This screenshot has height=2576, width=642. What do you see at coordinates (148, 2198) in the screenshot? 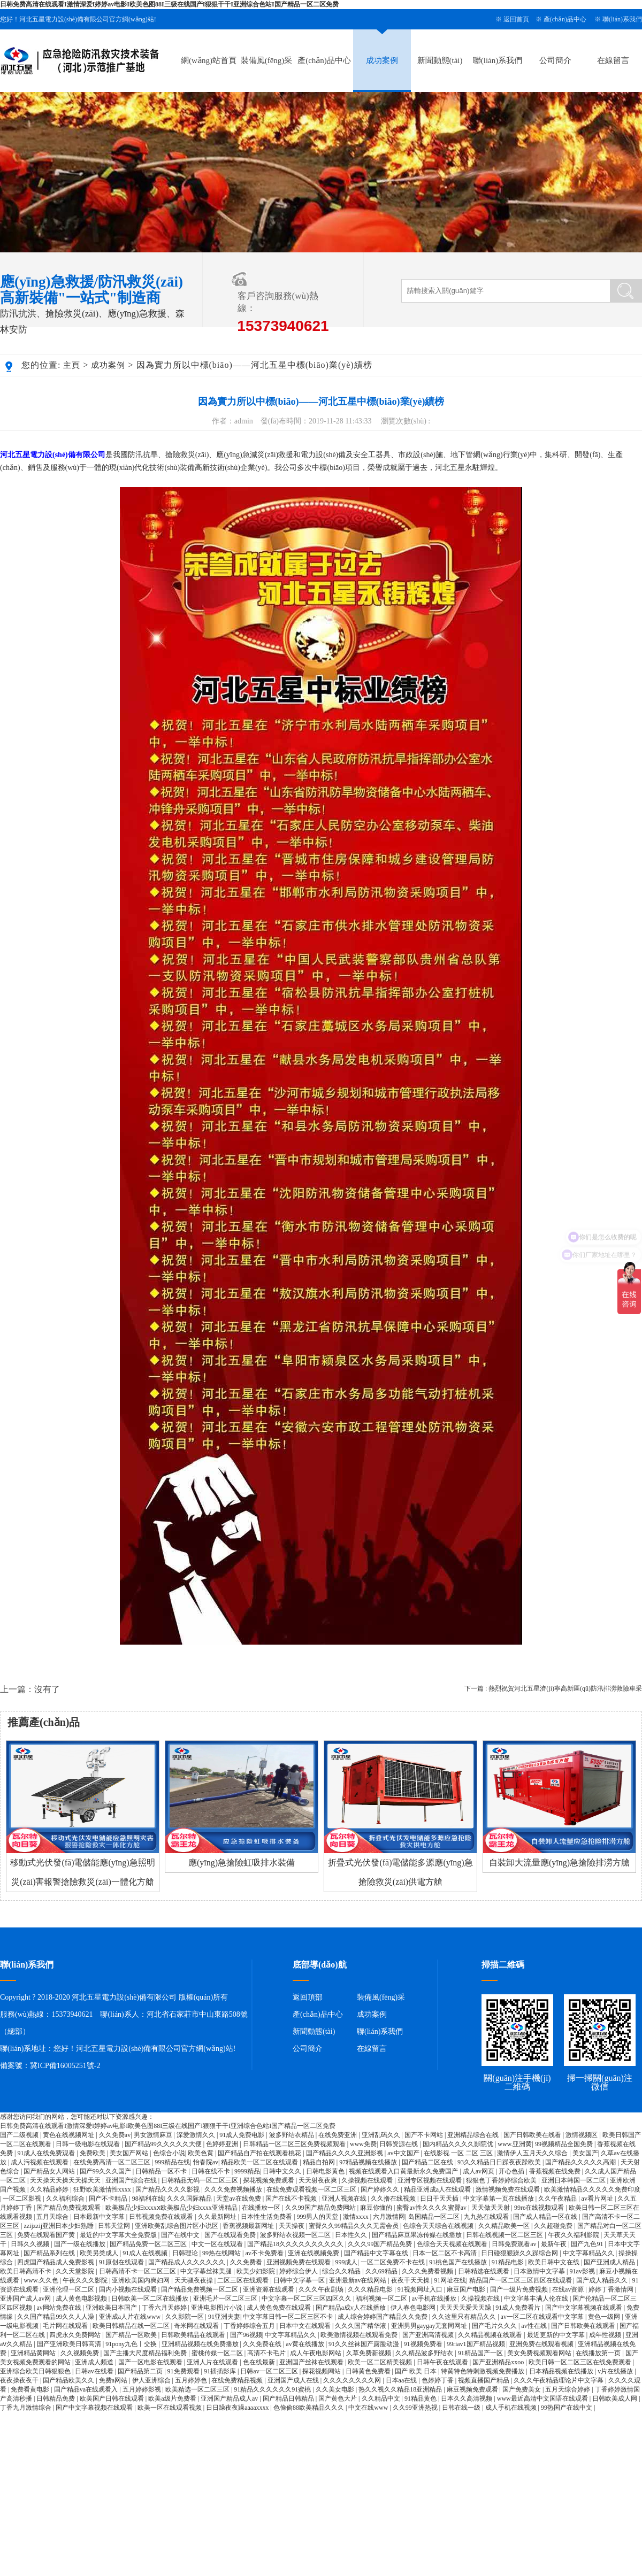
I see `98福利在线` at bounding box center [148, 2198].